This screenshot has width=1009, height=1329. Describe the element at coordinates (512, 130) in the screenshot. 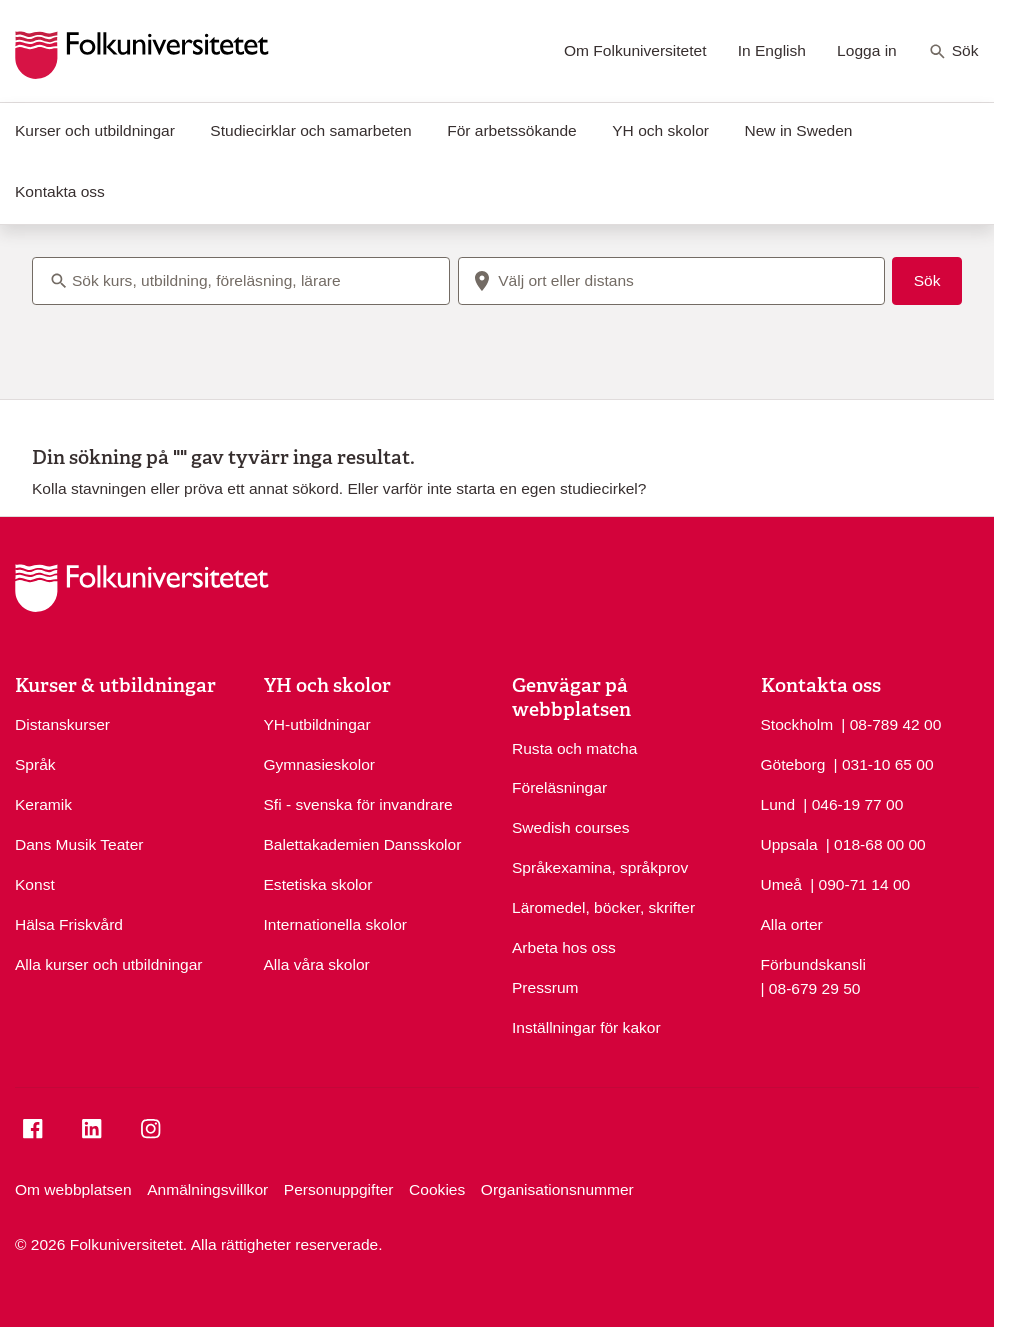

I see `För arbetssökande` at that location.